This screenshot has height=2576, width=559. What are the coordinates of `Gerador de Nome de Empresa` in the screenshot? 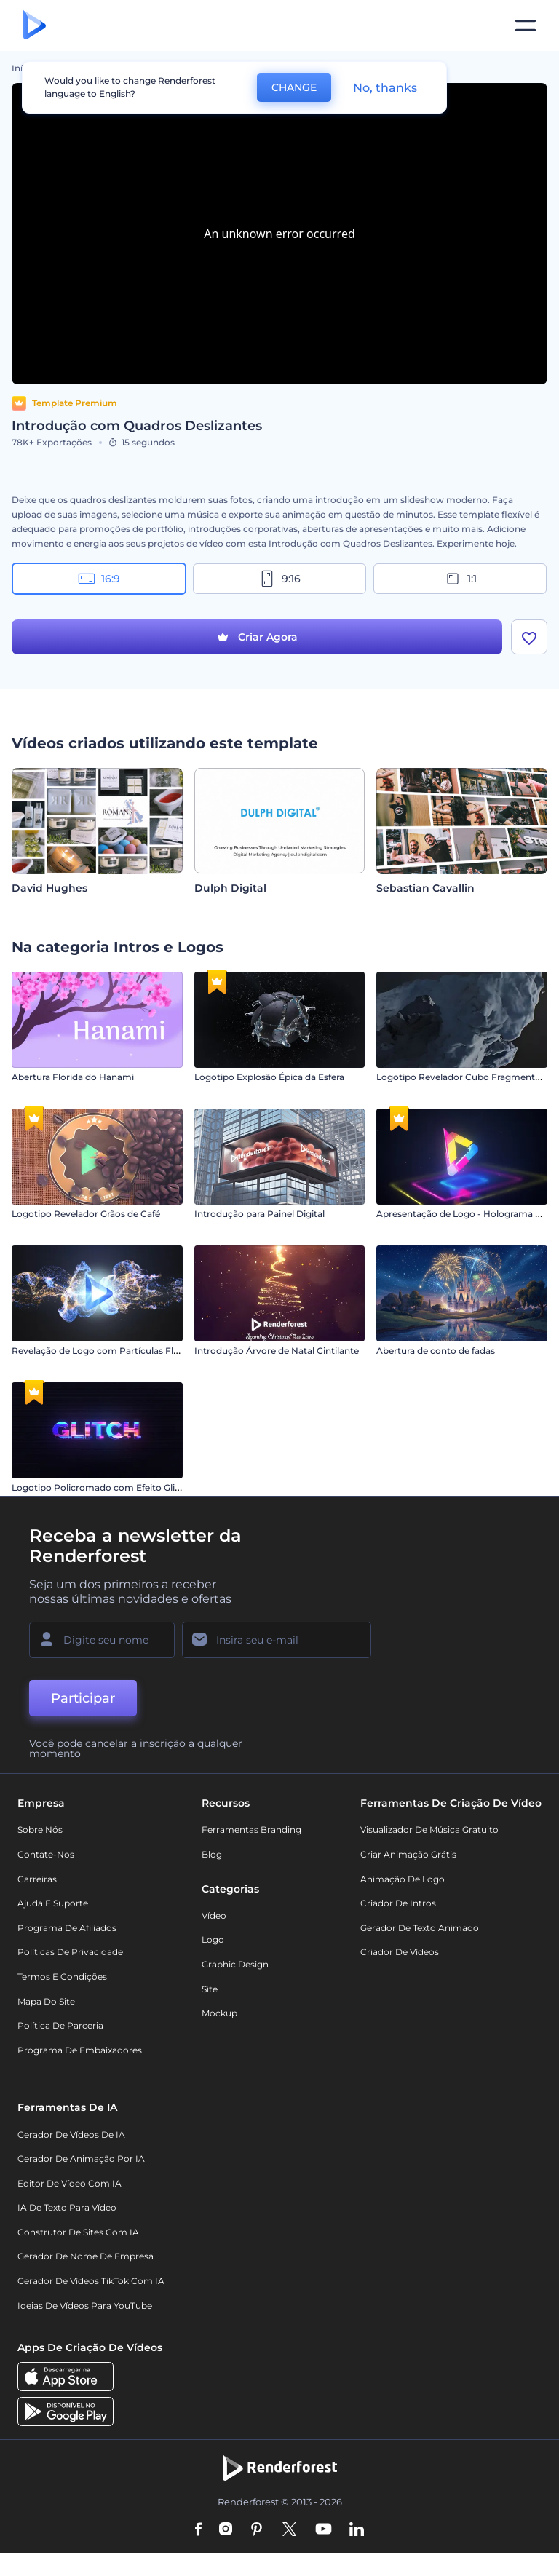 It's located at (85, 2256).